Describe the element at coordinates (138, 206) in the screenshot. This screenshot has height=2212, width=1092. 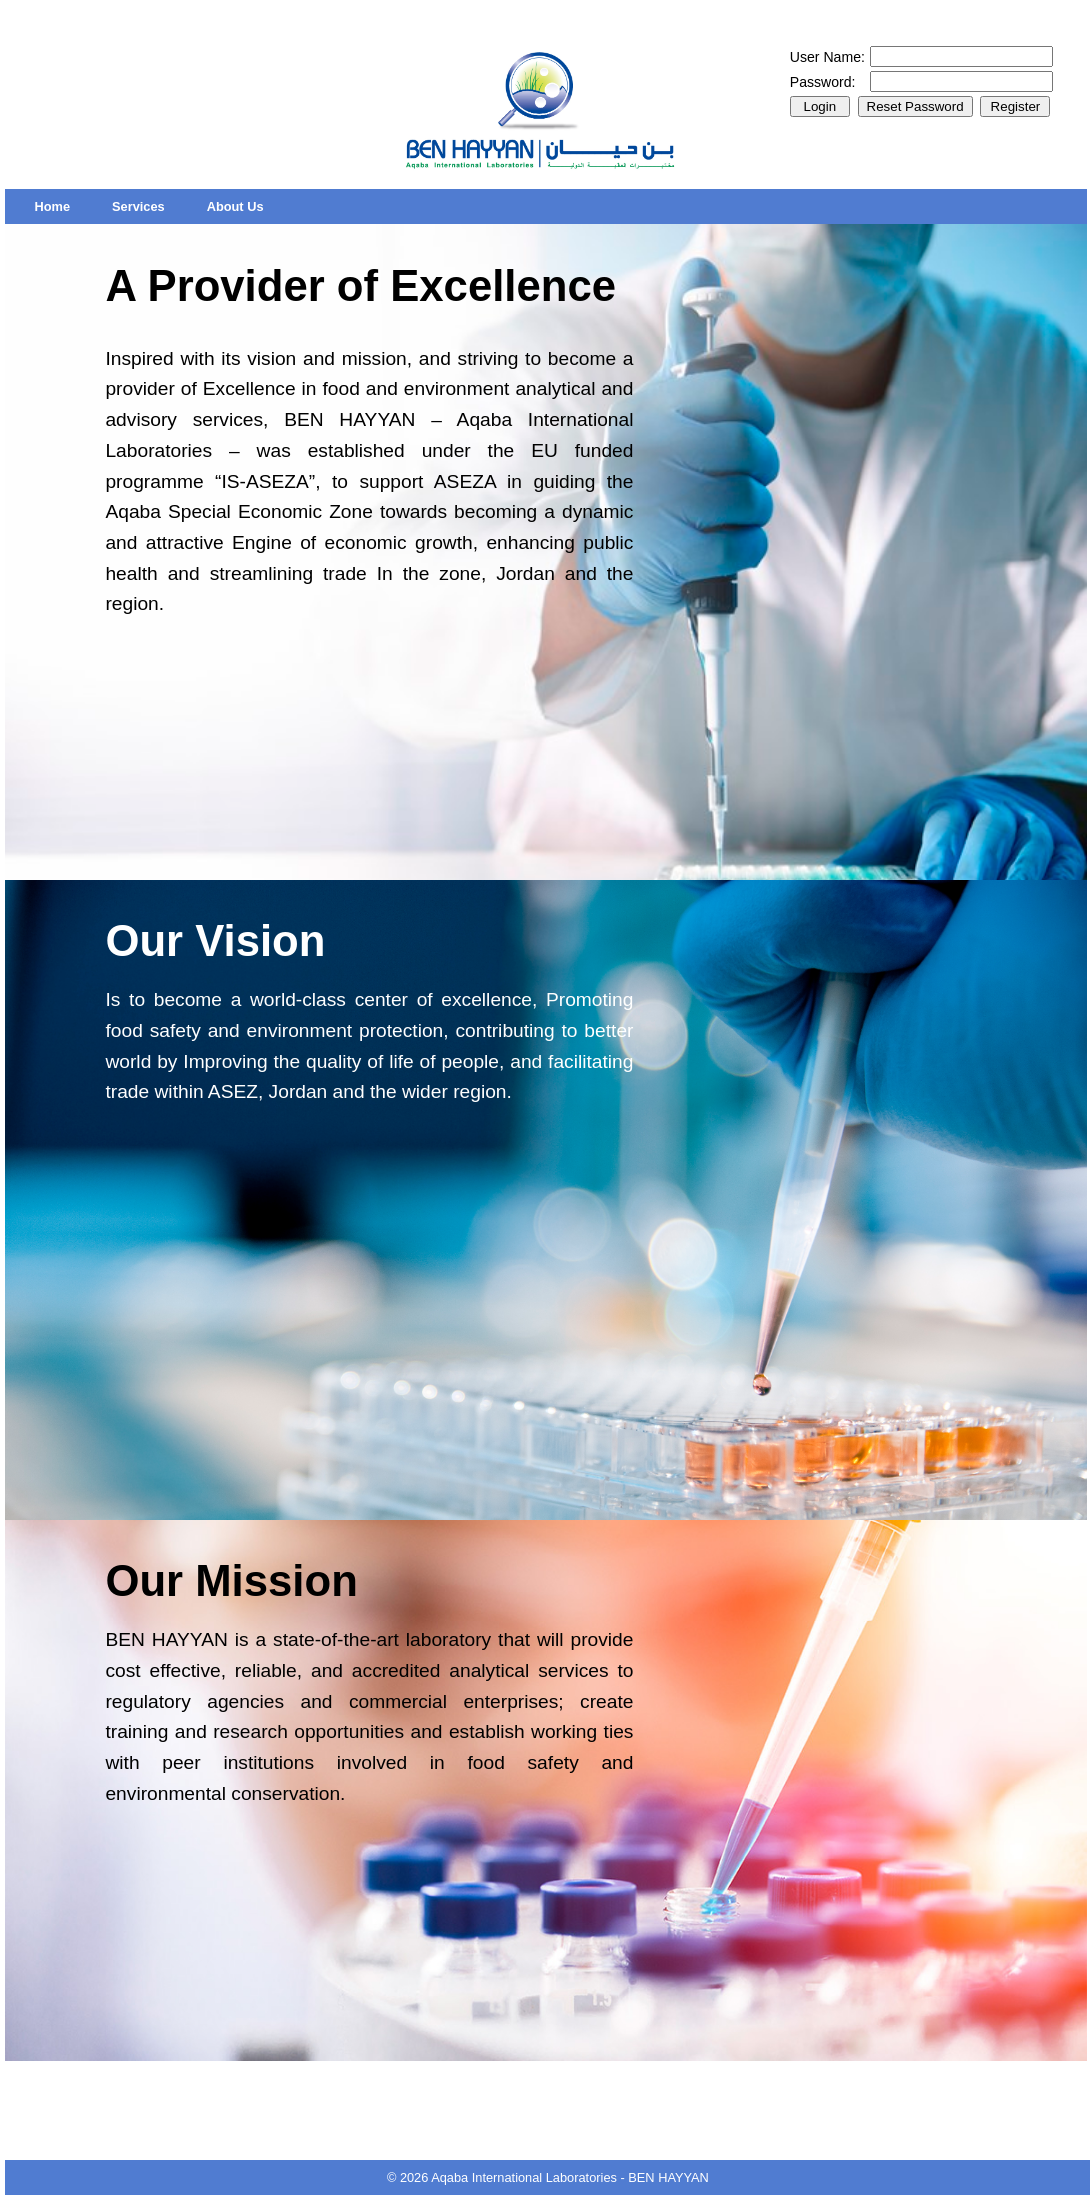
I see `Services` at that location.